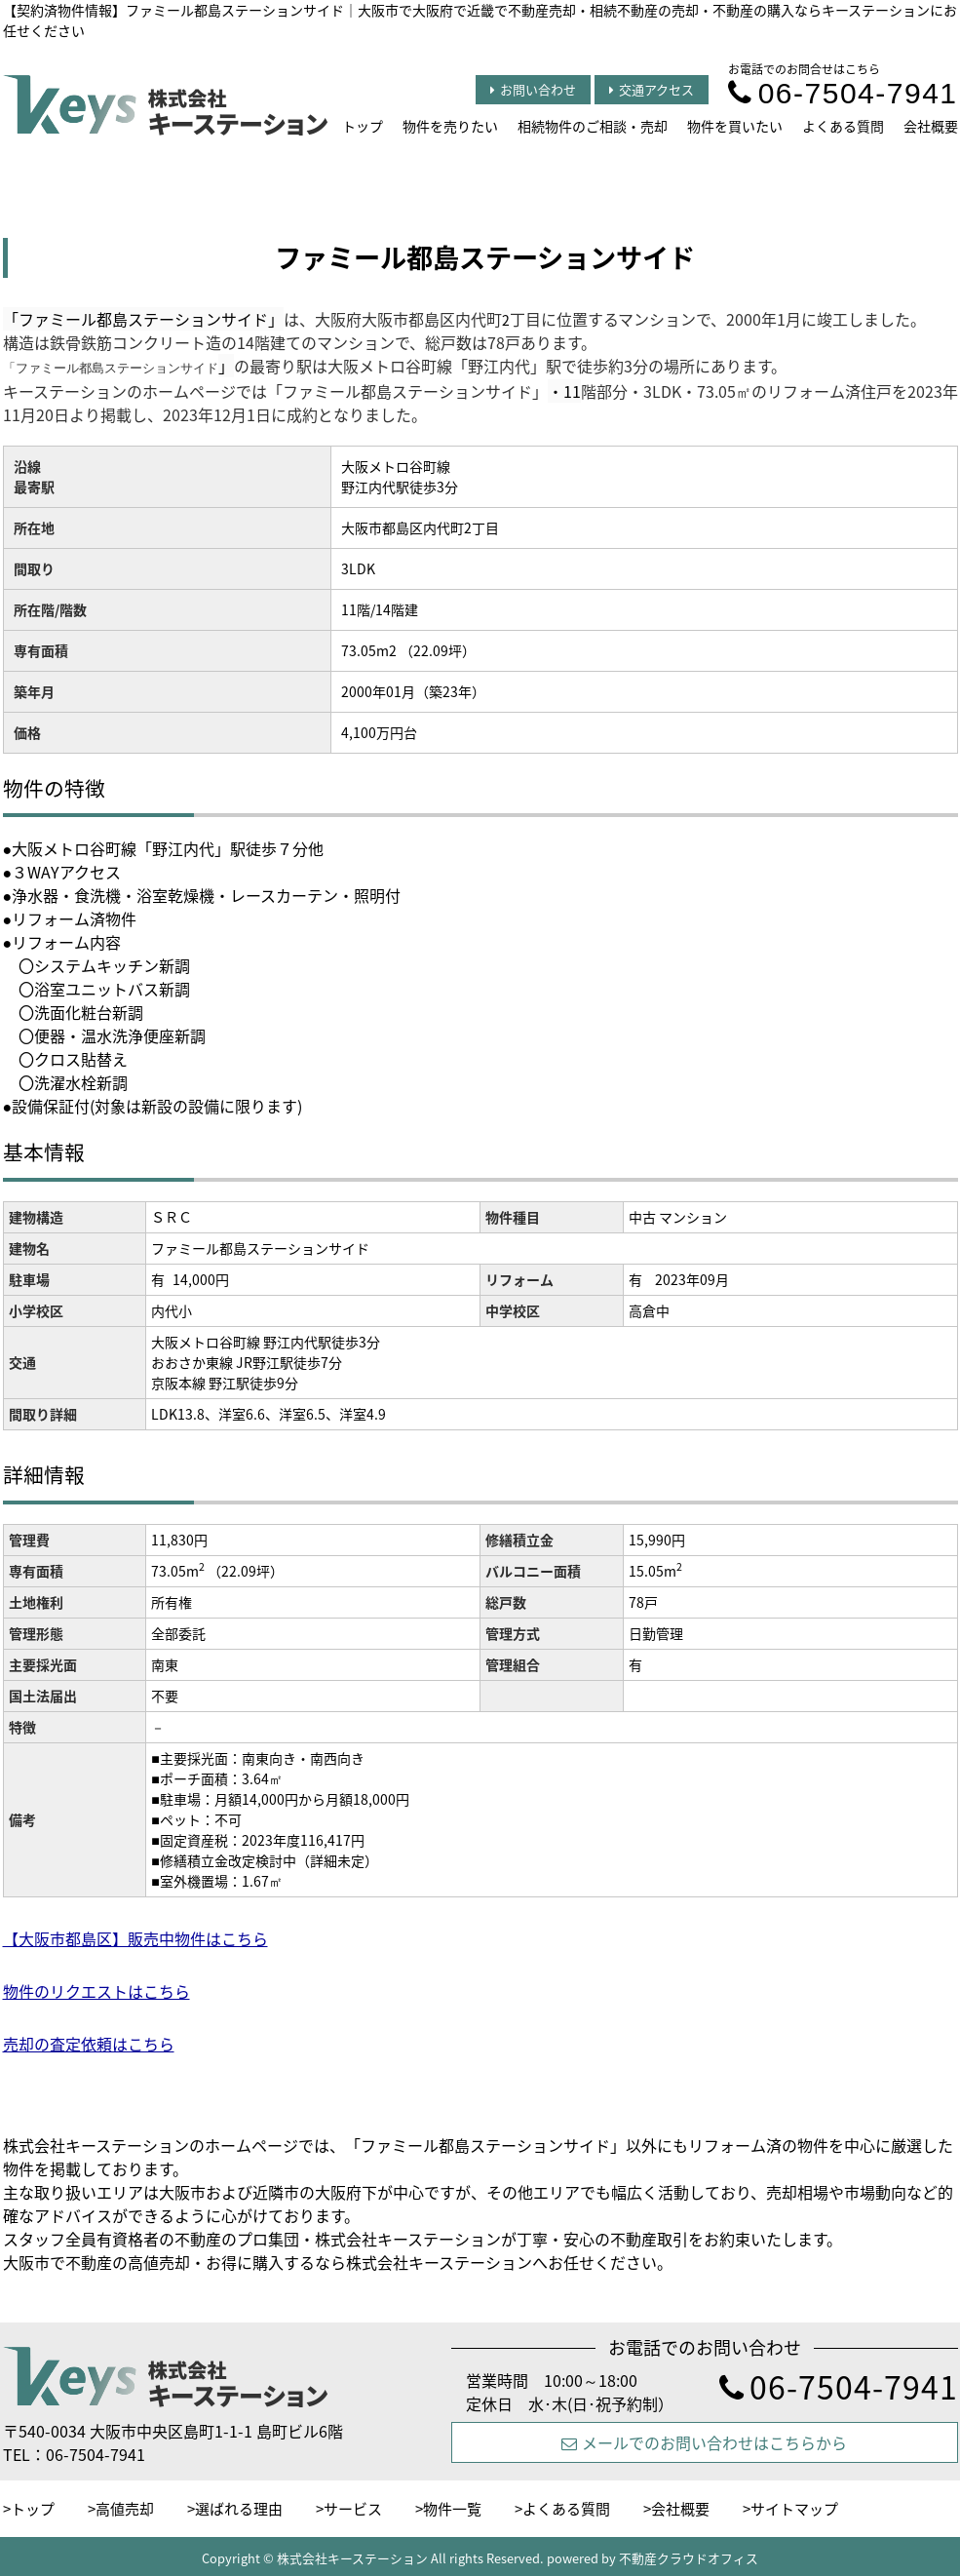 This screenshot has height=2576, width=960. Describe the element at coordinates (452, 2508) in the screenshot. I see `物件一覧` at that location.